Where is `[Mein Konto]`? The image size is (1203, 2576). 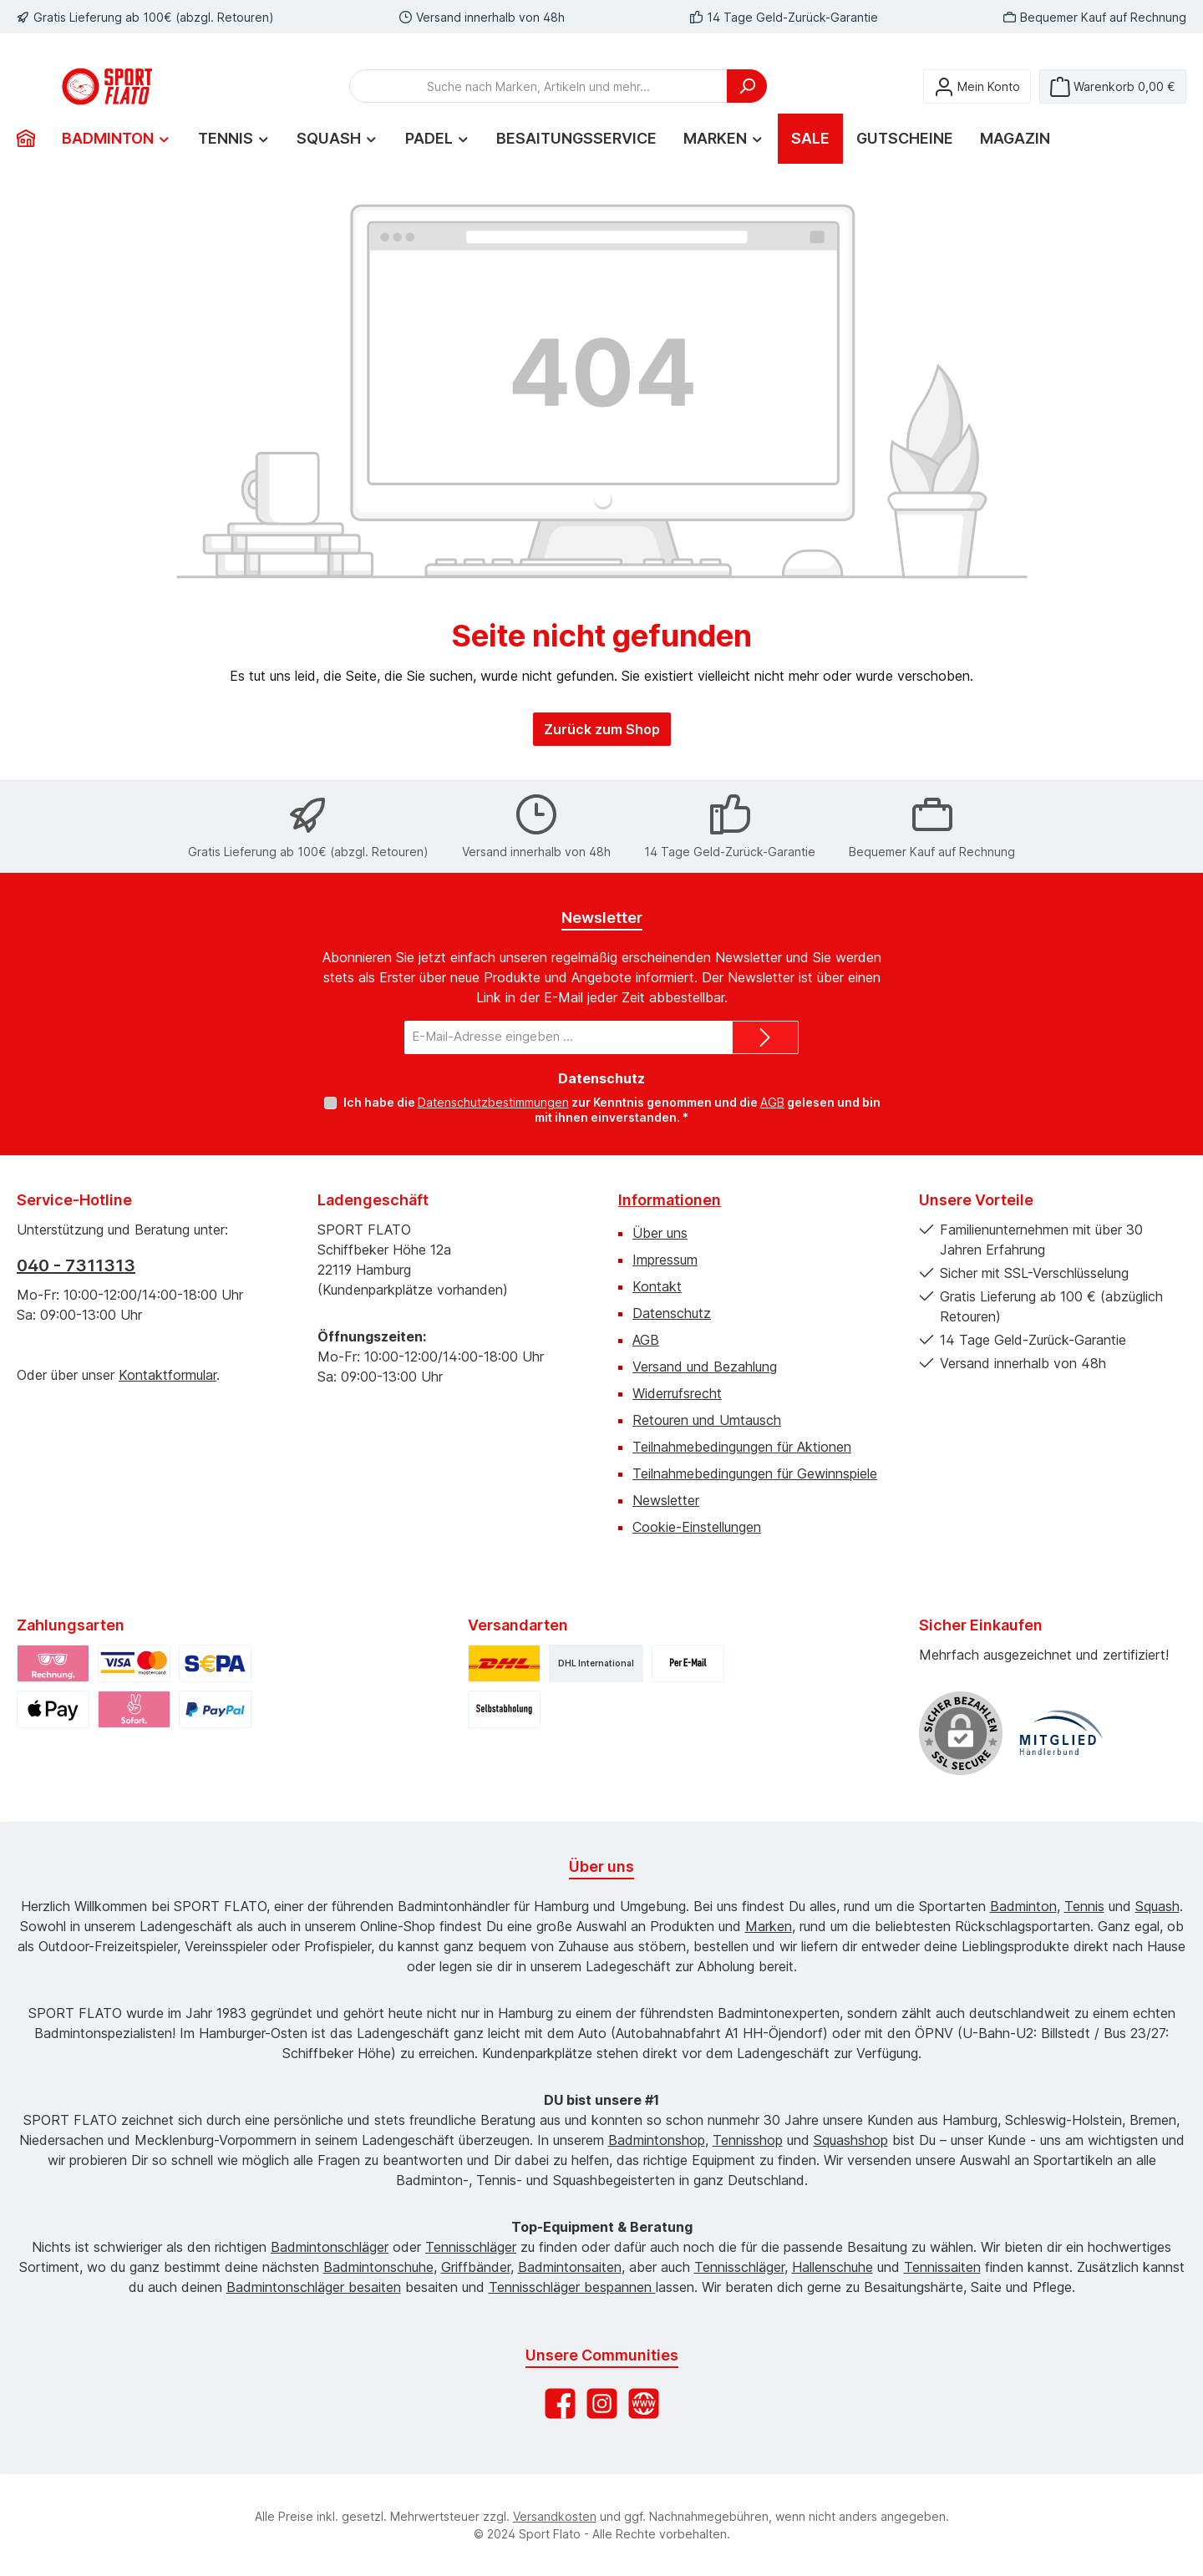
[Mein Konto] is located at coordinates (977, 103).